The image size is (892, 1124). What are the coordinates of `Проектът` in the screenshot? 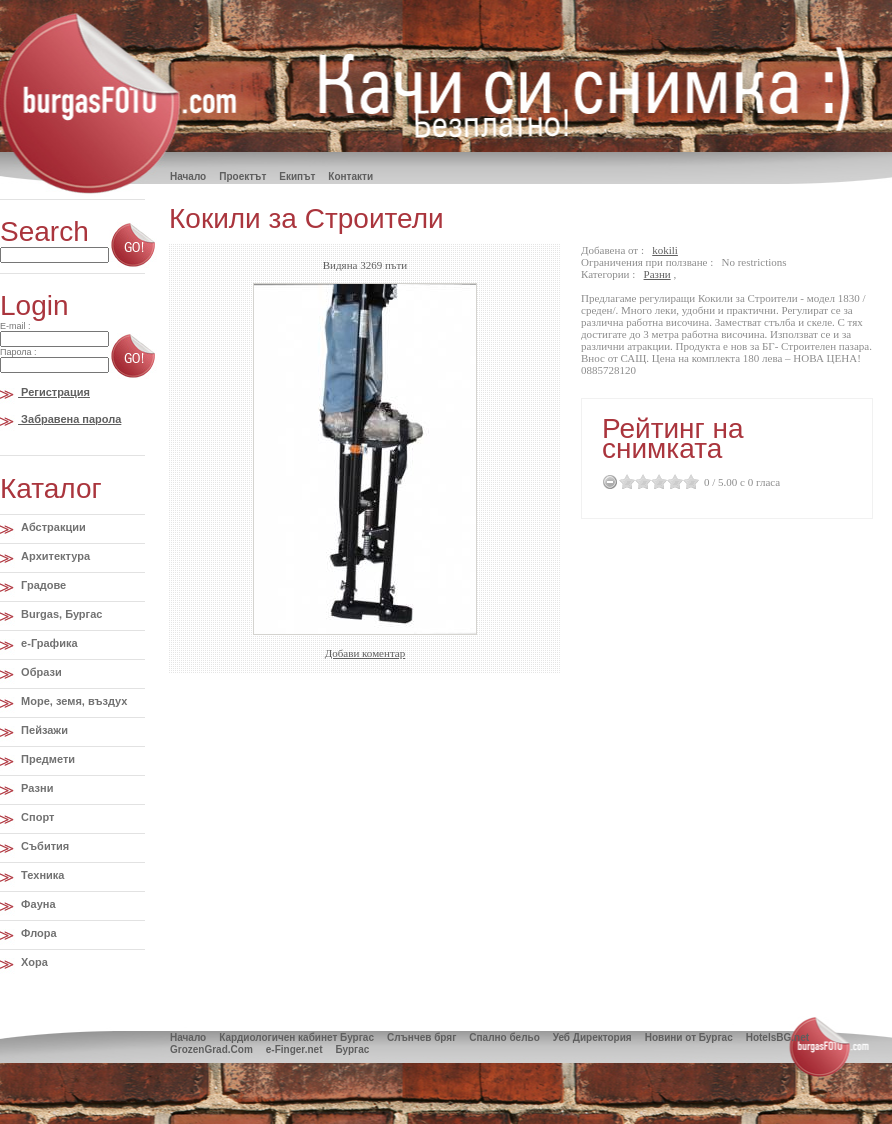 It's located at (242, 176).